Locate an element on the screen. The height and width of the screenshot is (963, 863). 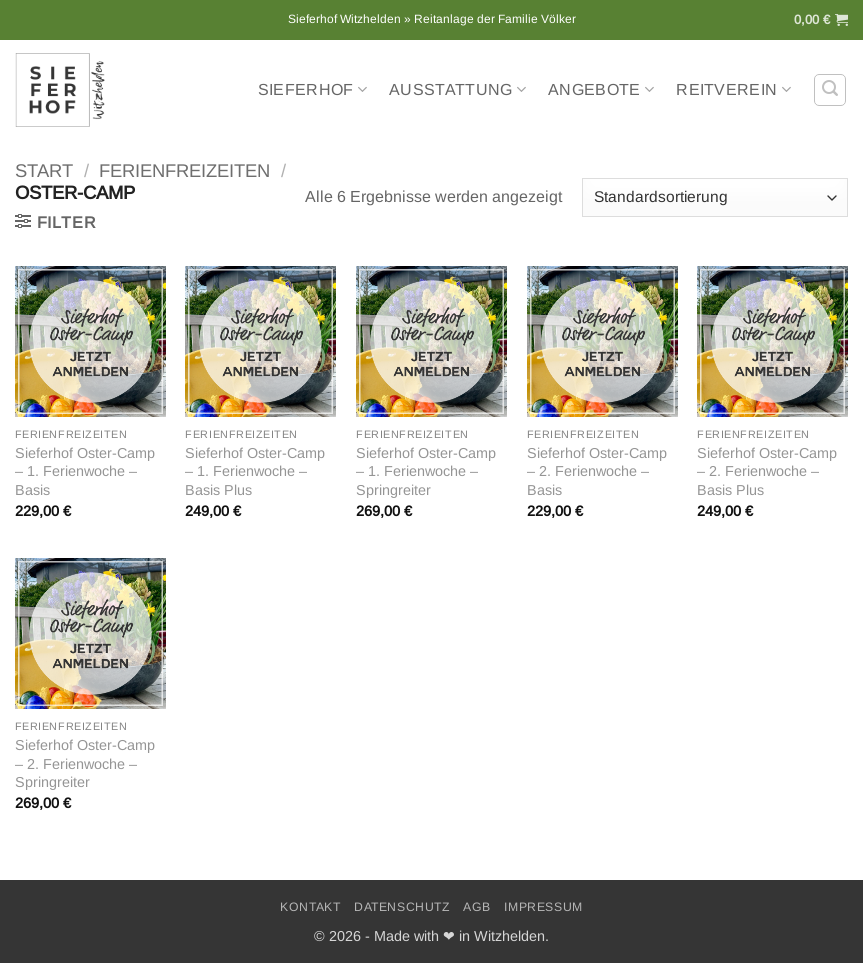
Ferienfreizeiten is located at coordinates (184, 170).